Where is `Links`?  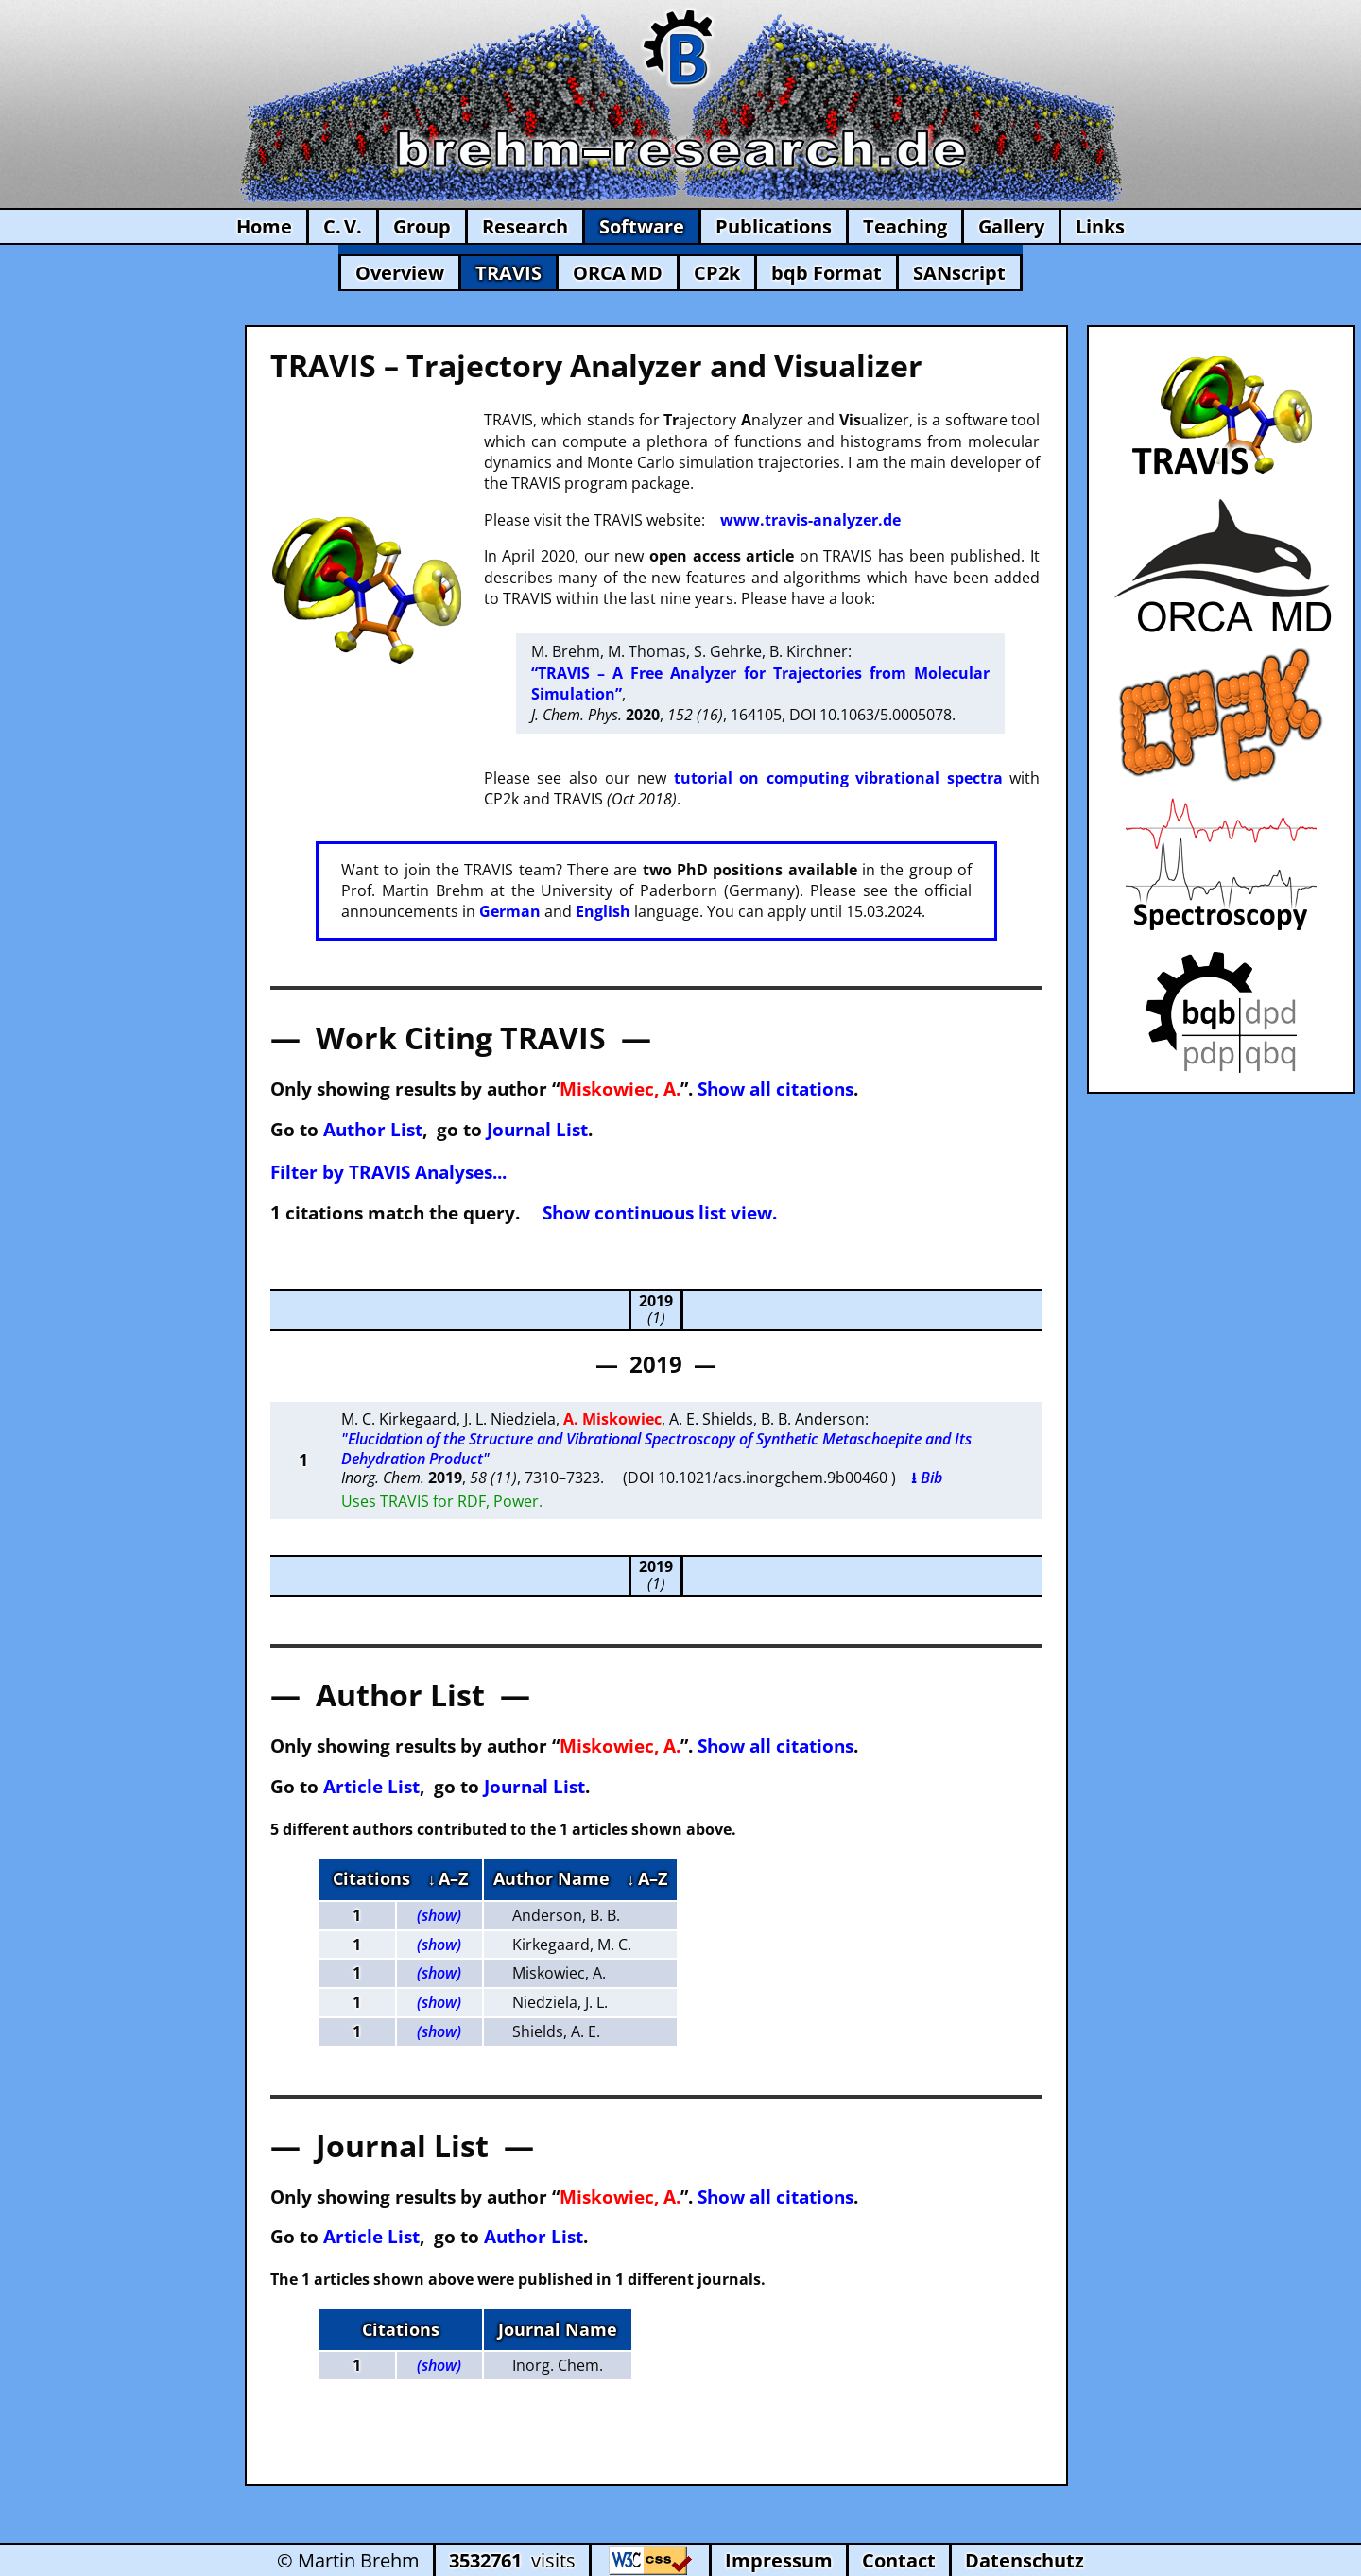 Links is located at coordinates (1100, 226).